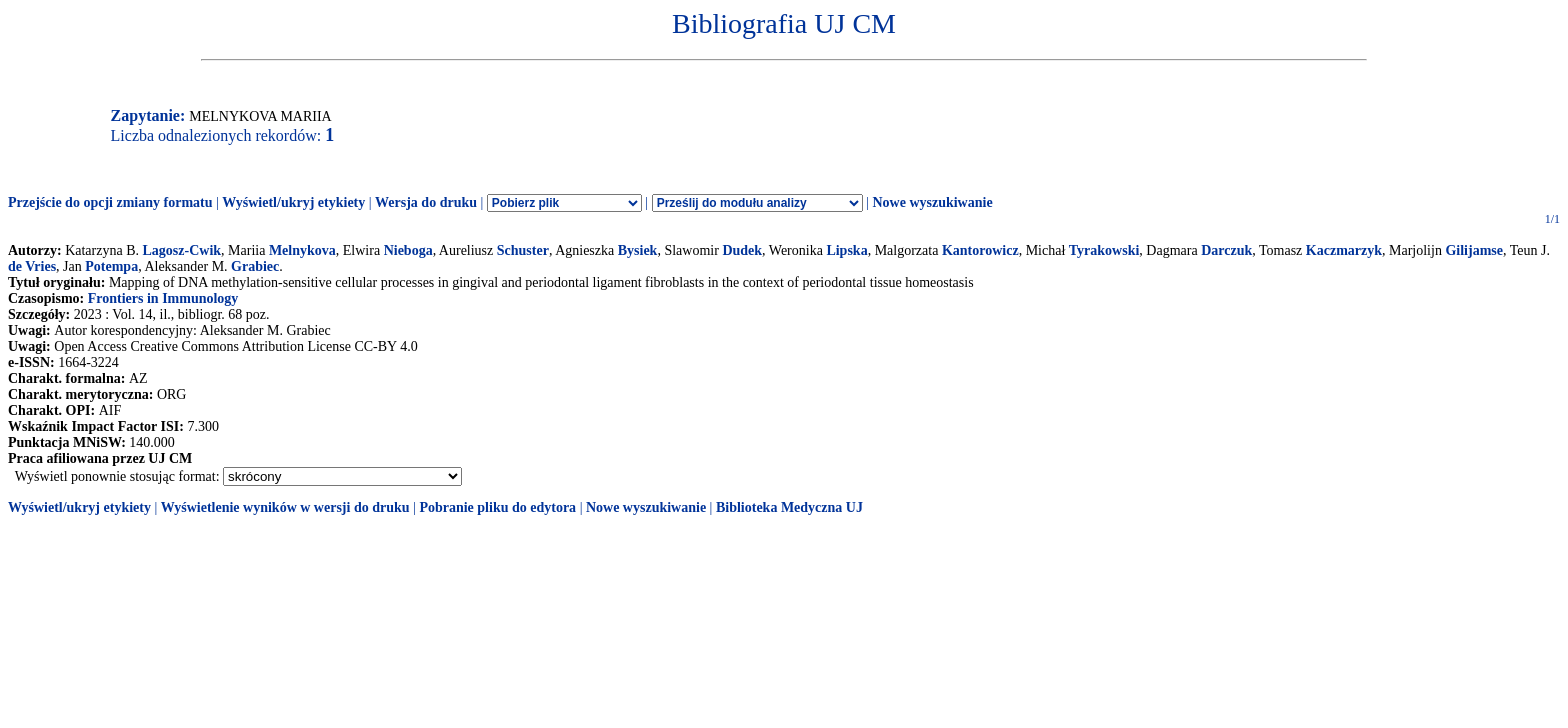  Describe the element at coordinates (426, 202) in the screenshot. I see `Wersja do druku` at that location.